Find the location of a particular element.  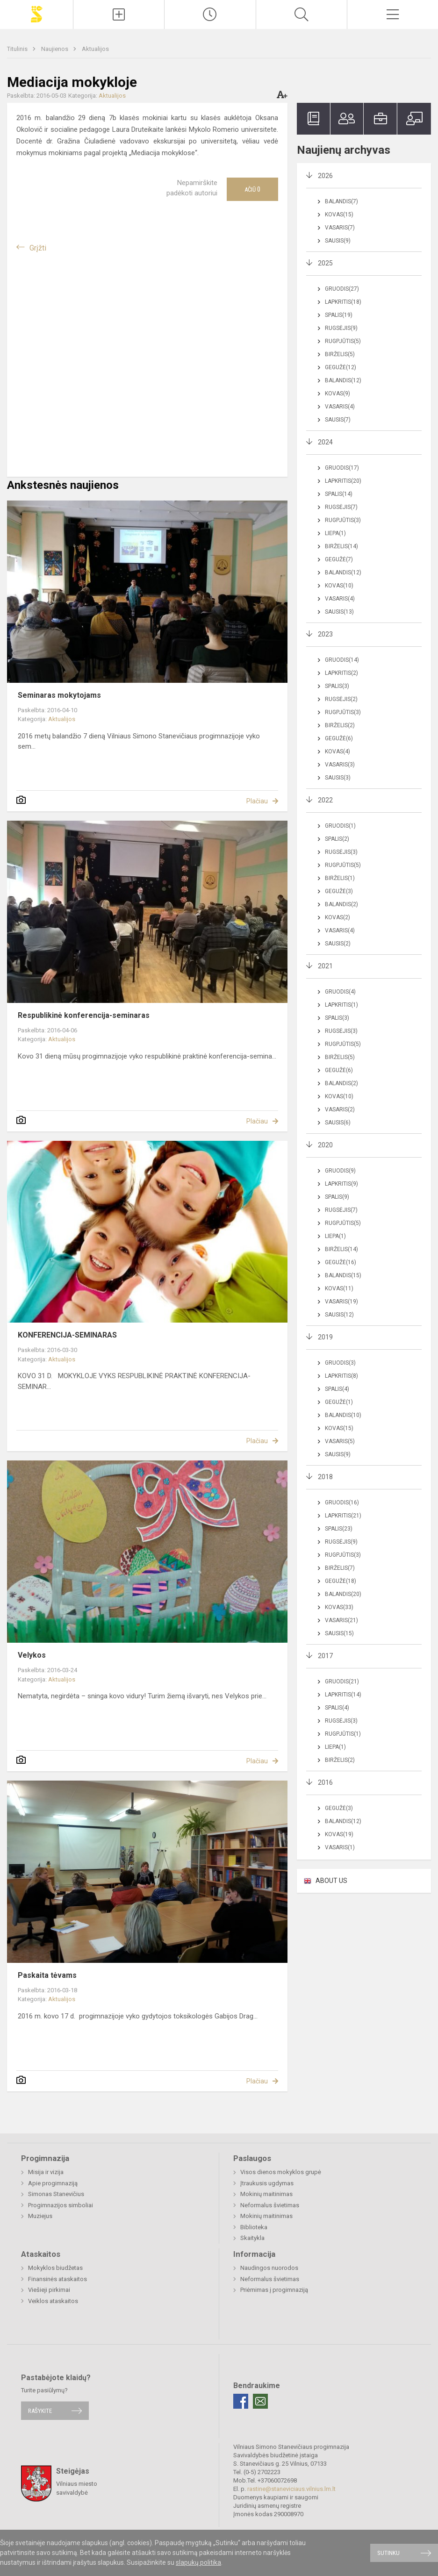

2023 is located at coordinates (325, 634).